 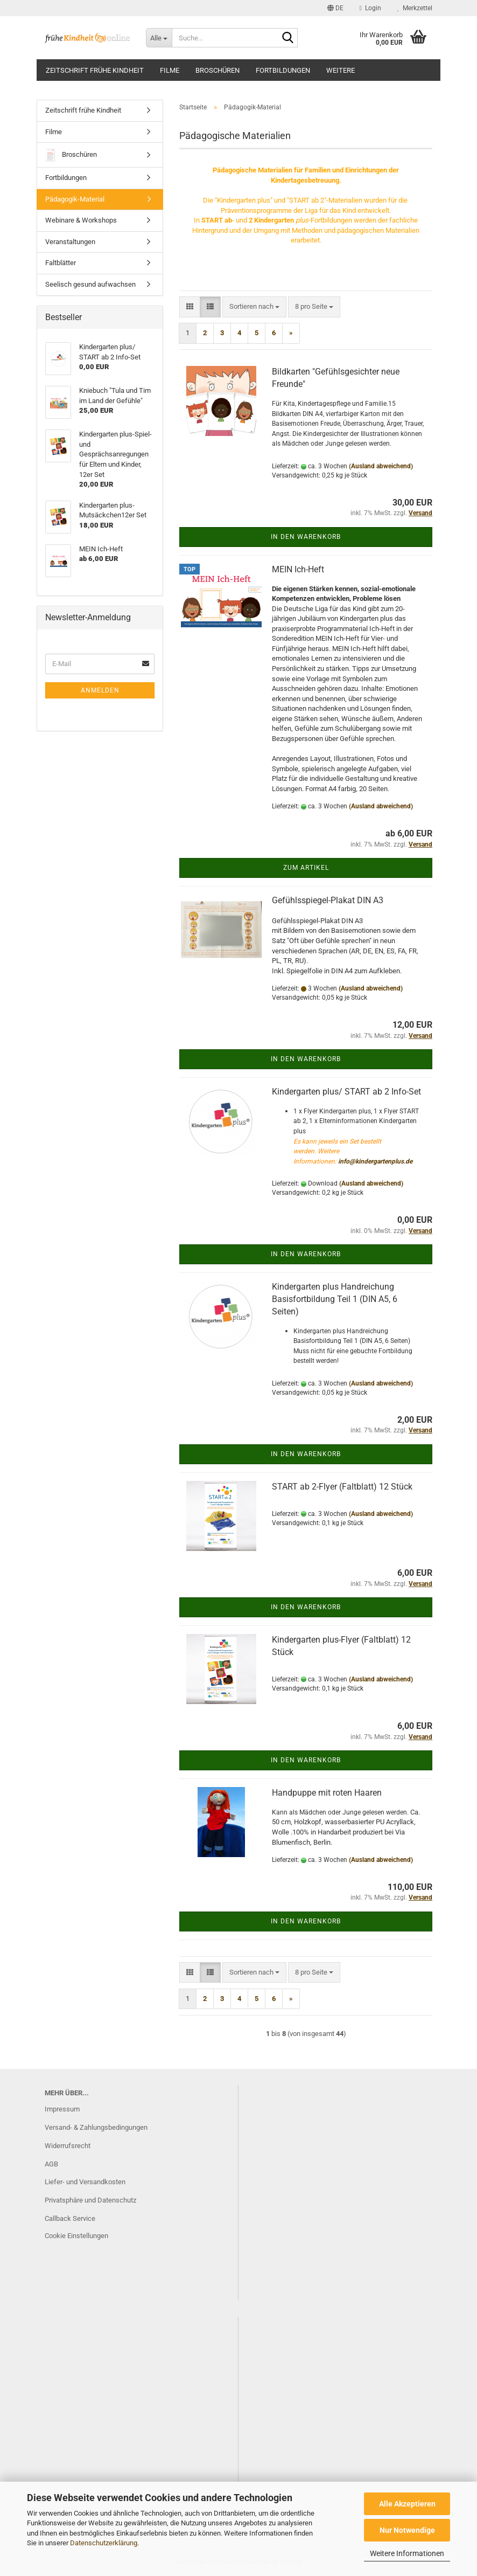 What do you see at coordinates (217, 70) in the screenshot?
I see `Broschüren` at bounding box center [217, 70].